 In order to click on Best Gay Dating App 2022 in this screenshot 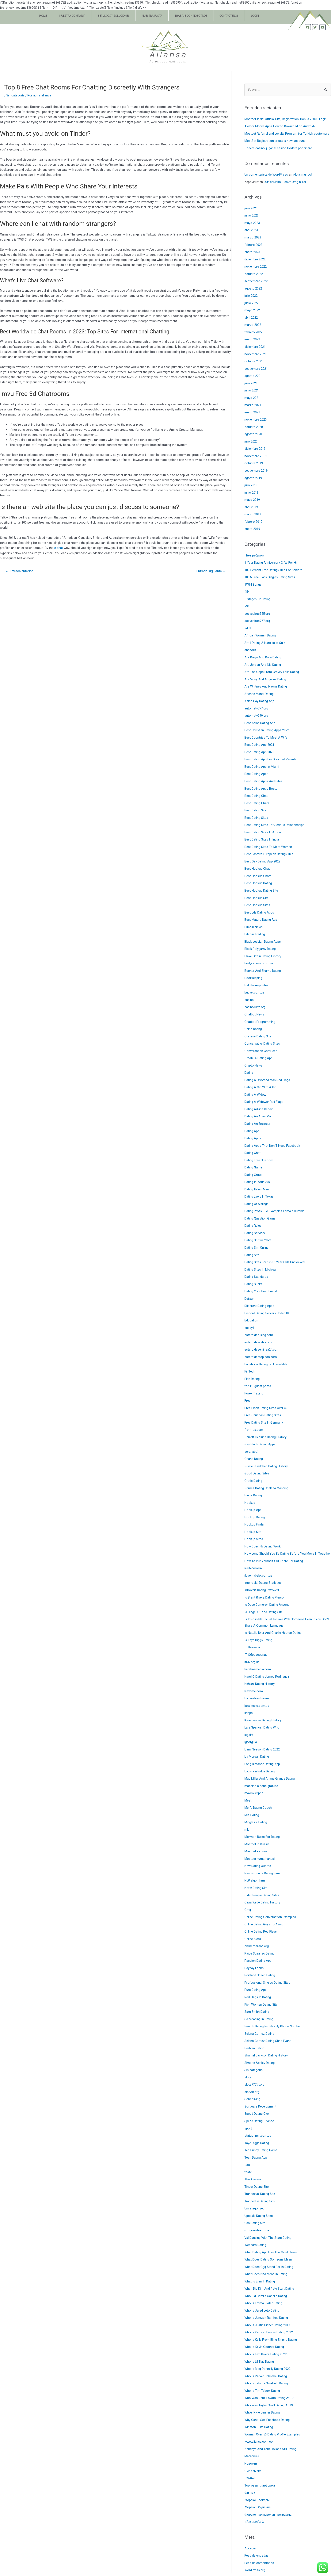, I will do `click(262, 846)`.